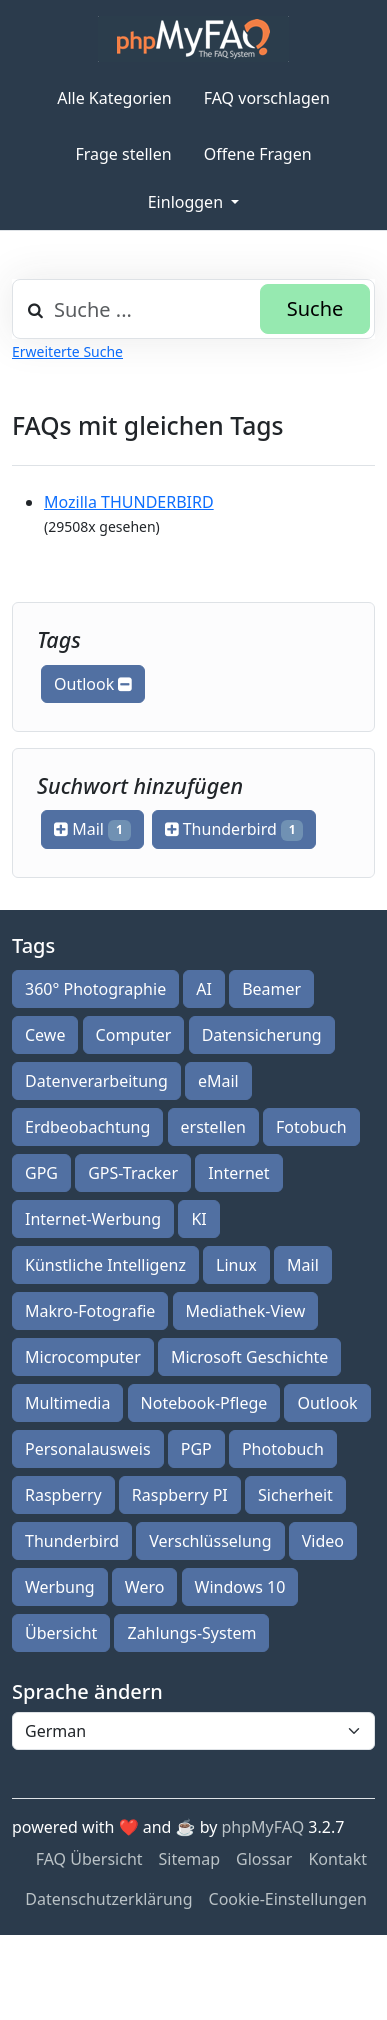 The width and height of the screenshot is (387, 2020). I want to click on FAQ vorschlagen, so click(267, 98).